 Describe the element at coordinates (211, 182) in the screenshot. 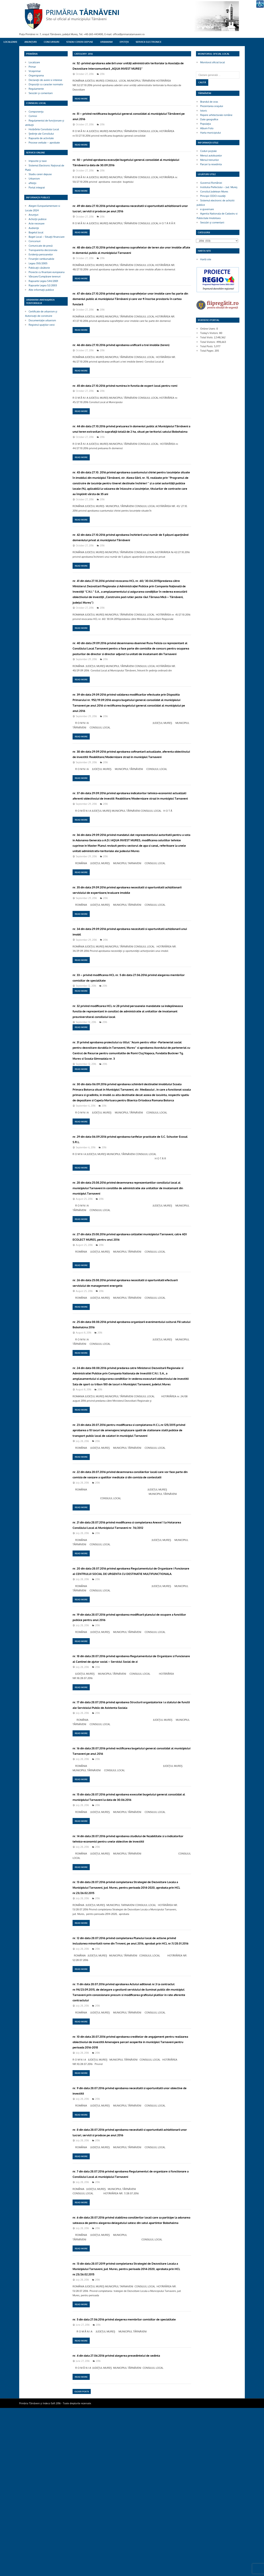

I see `Guvernul României` at that location.